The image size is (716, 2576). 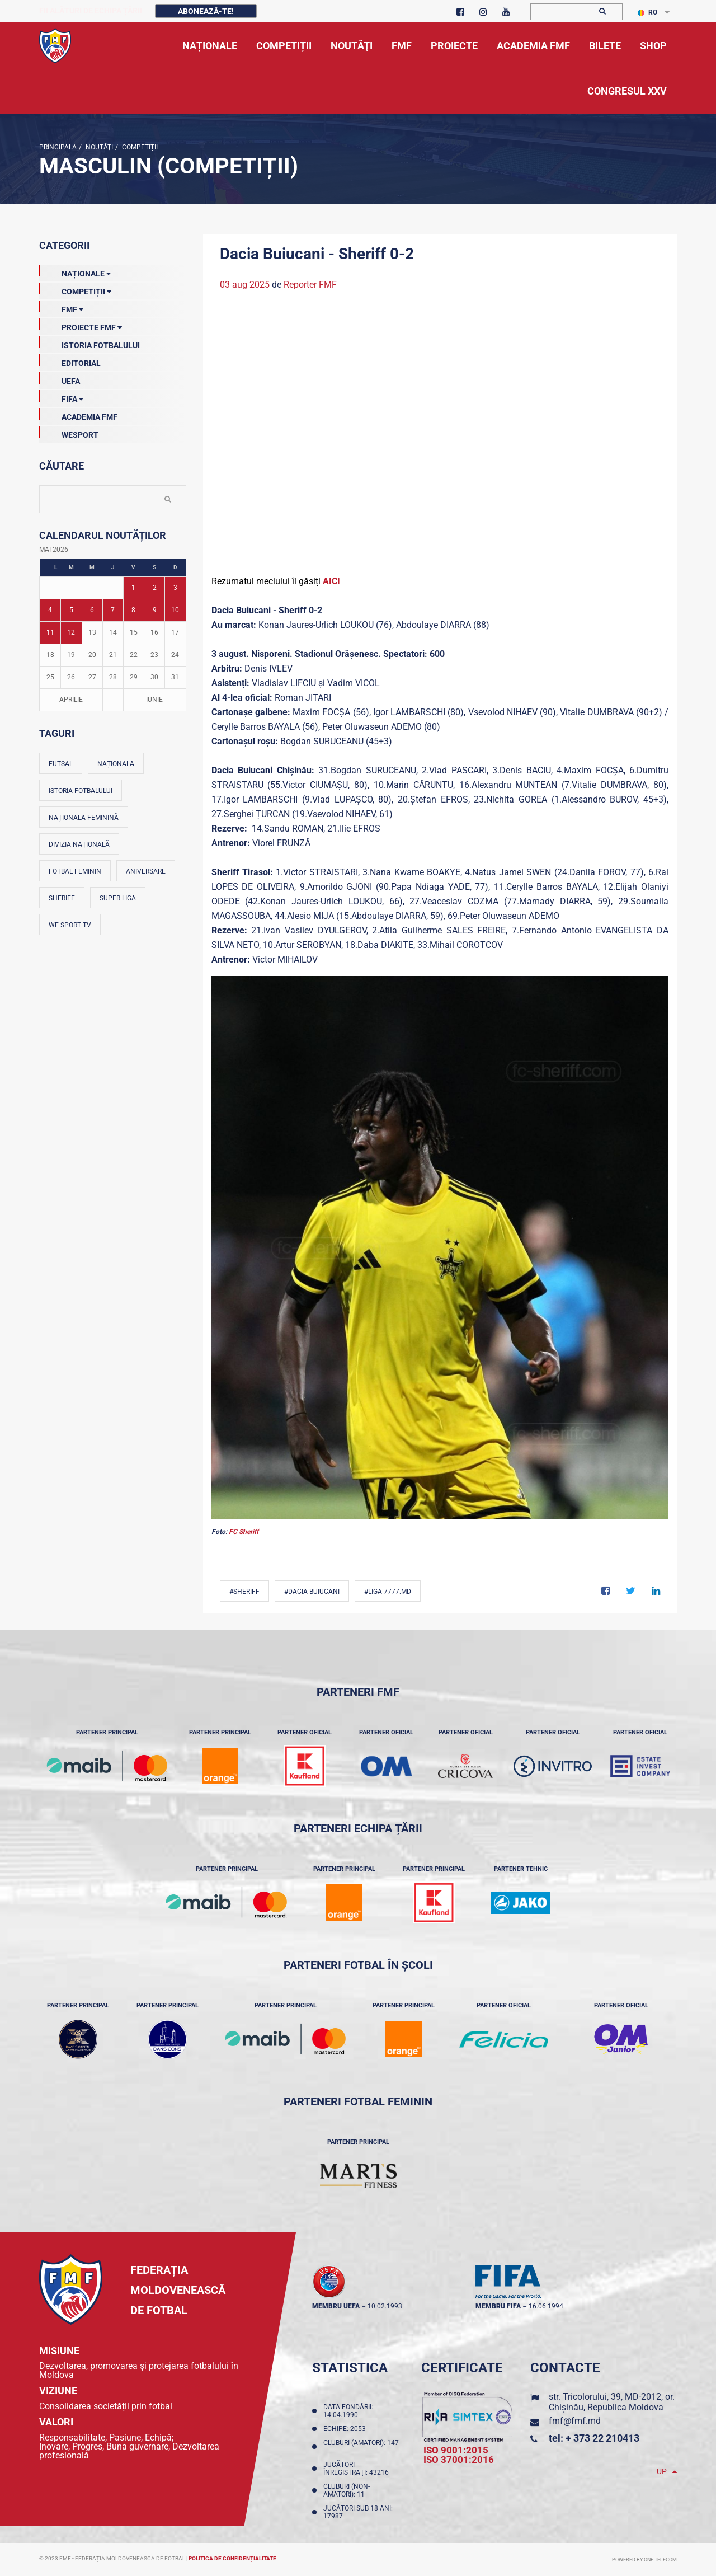 What do you see at coordinates (387, 1592) in the screenshot?
I see `#Liga 7777.md` at bounding box center [387, 1592].